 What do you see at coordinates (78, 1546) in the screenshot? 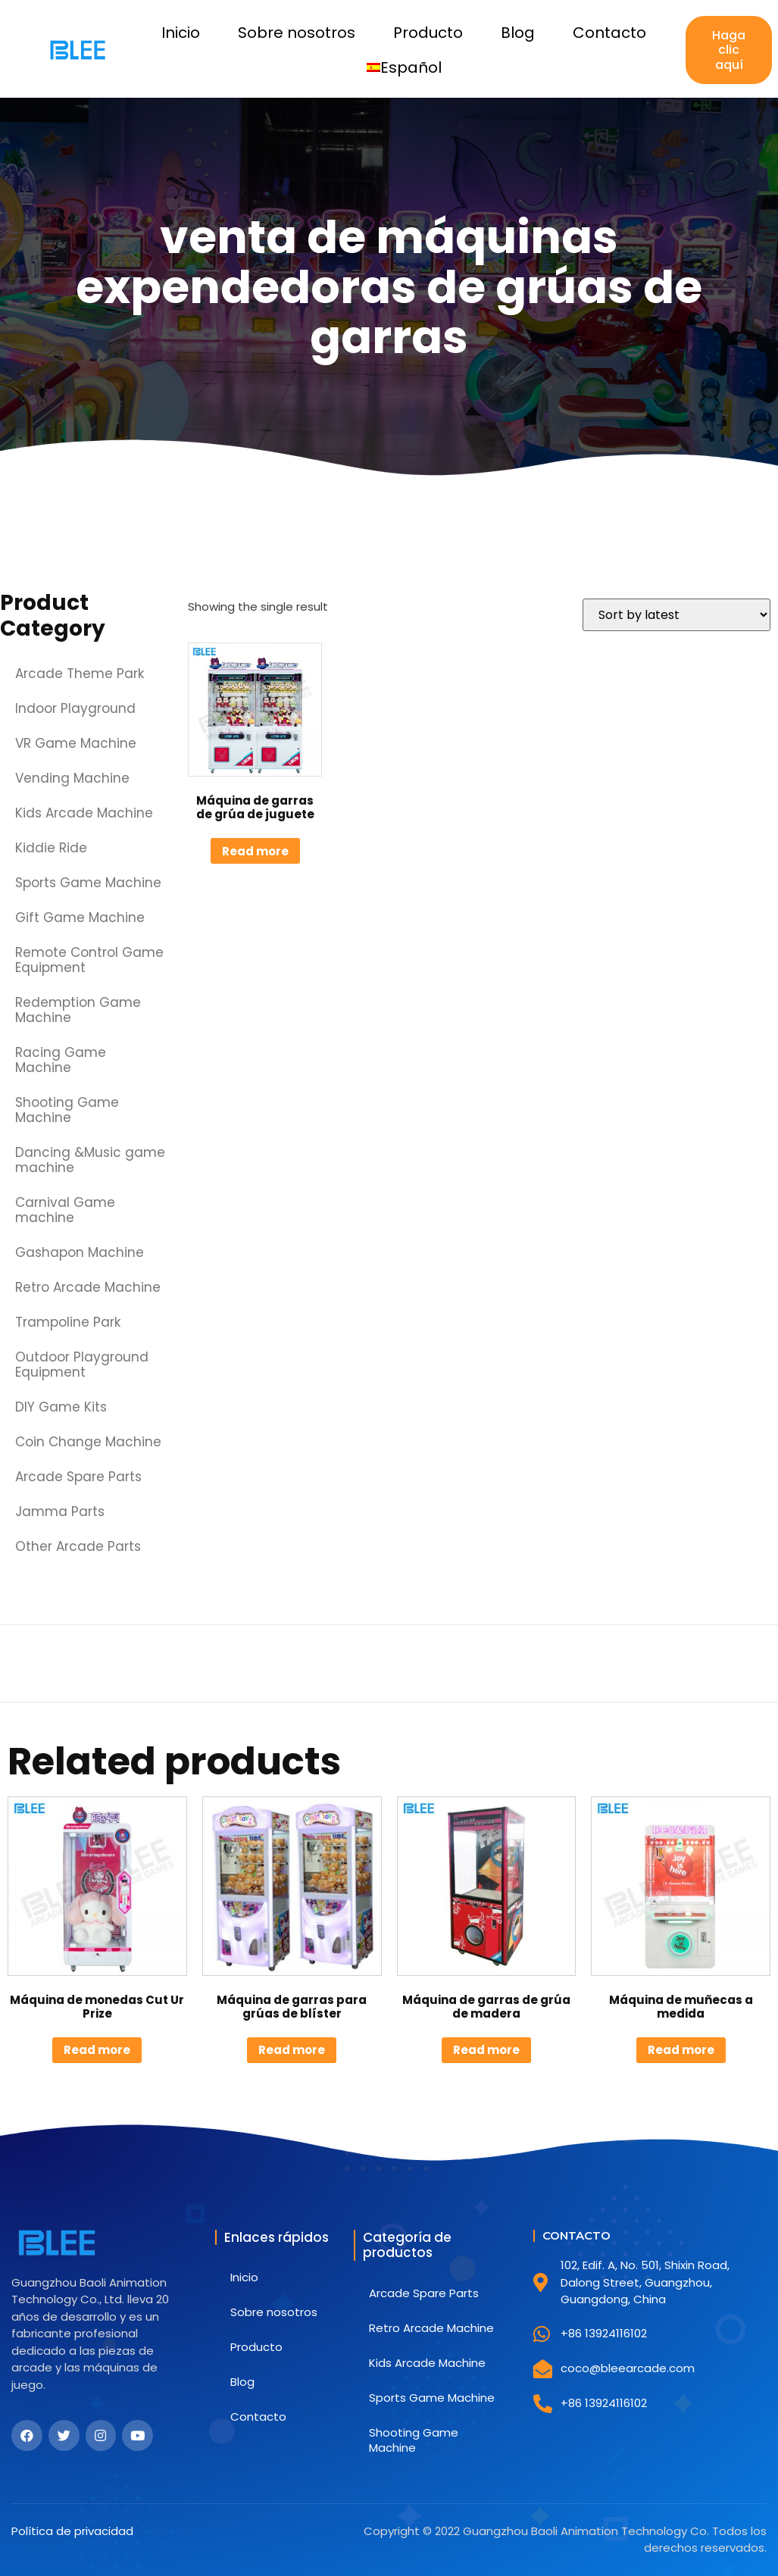
I see `Other Arcade Parts` at bounding box center [78, 1546].